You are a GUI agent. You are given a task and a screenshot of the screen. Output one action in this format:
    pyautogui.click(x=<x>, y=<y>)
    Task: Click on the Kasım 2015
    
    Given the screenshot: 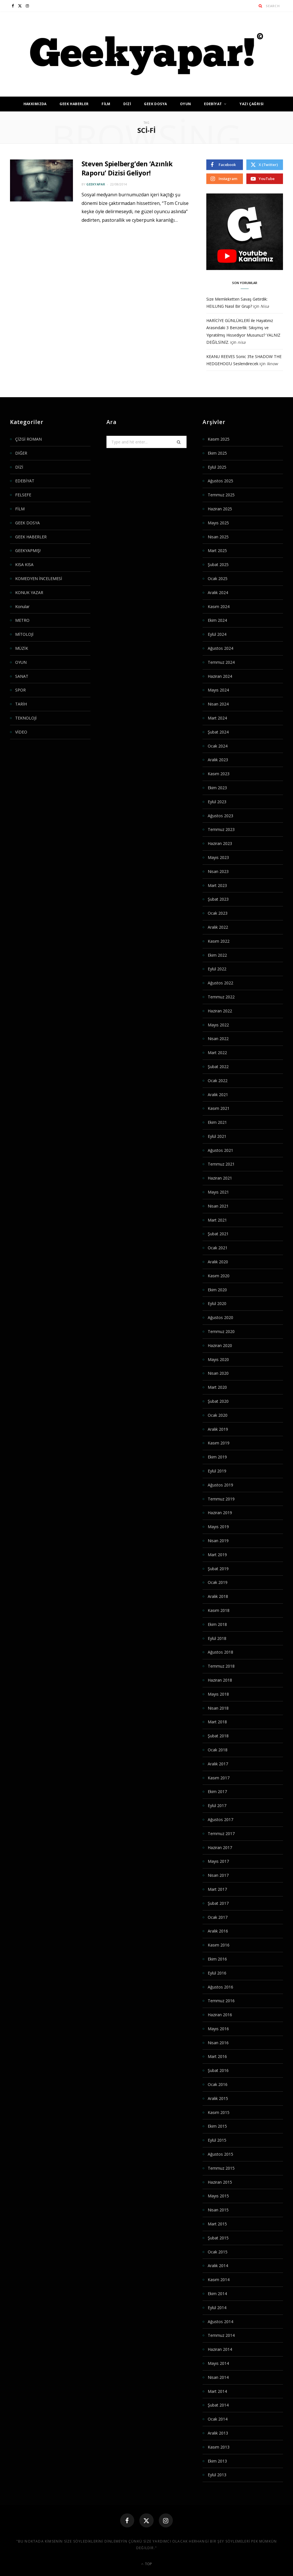 What is the action you would take?
    pyautogui.click(x=218, y=2112)
    